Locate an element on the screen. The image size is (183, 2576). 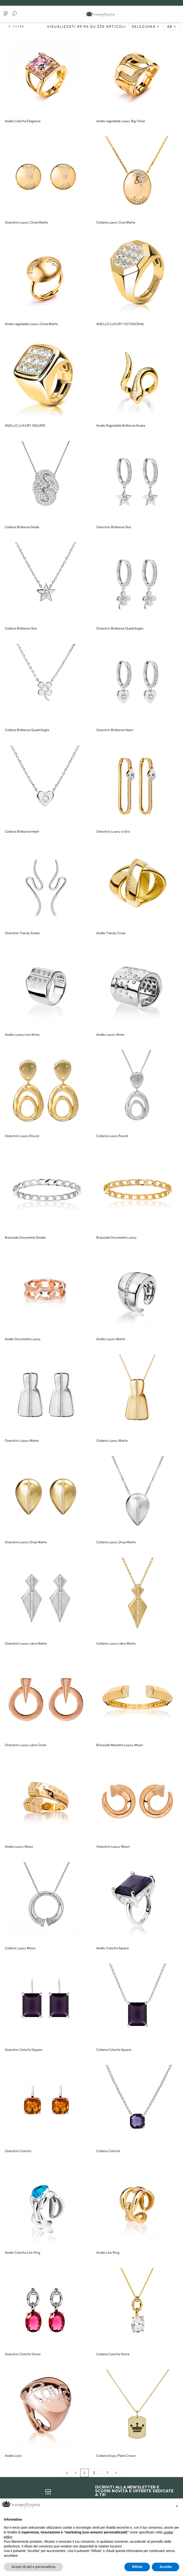
Collana Luxury Oval Matte is located at coordinates (115, 222).